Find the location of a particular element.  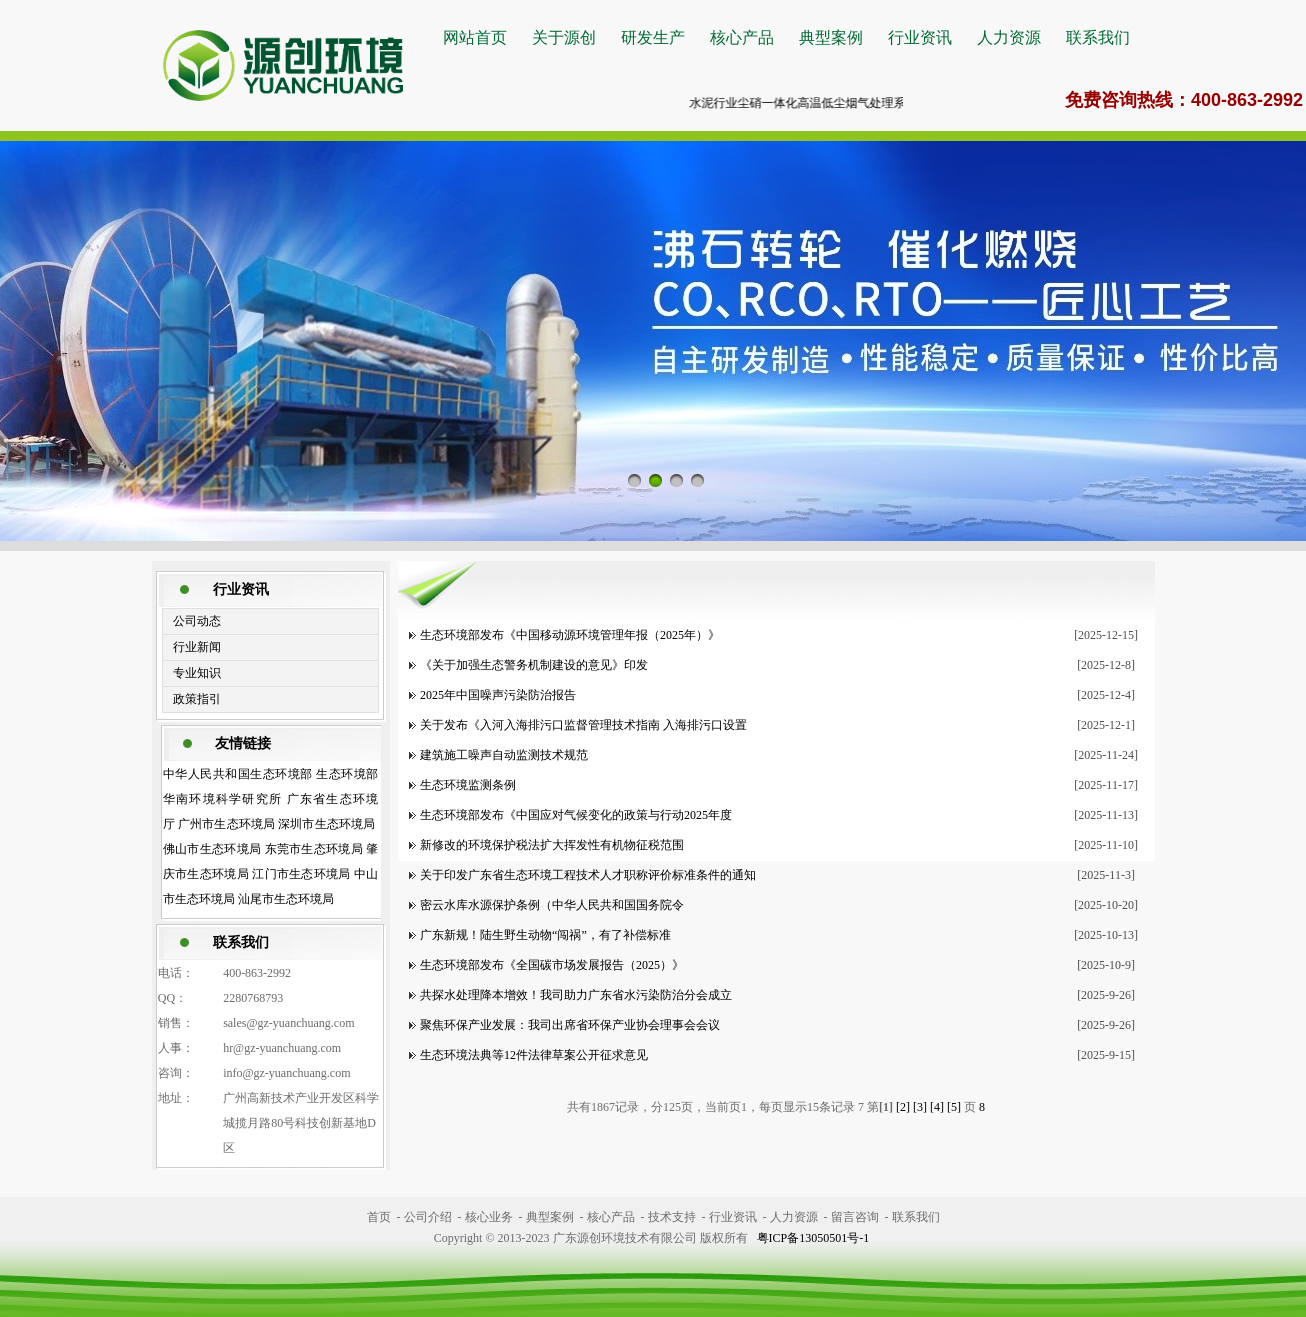

留言咨询 is located at coordinates (855, 1217).